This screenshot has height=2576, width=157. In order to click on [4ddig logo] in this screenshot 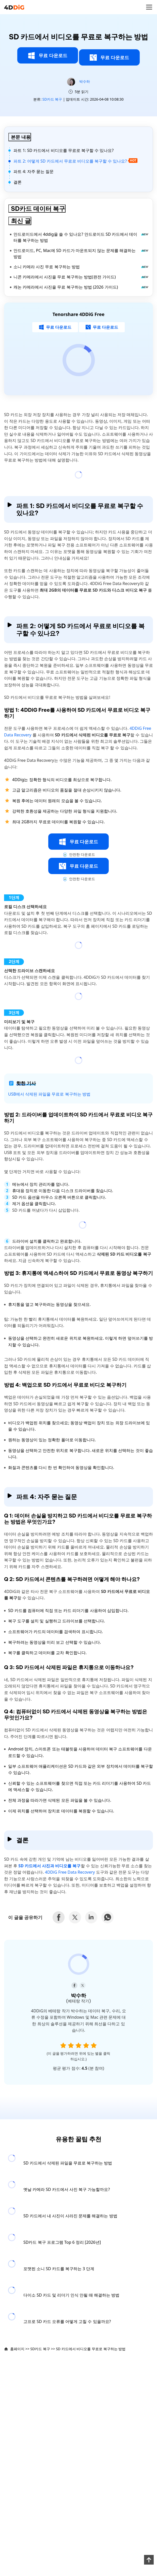, I will do `click(14, 7)`.